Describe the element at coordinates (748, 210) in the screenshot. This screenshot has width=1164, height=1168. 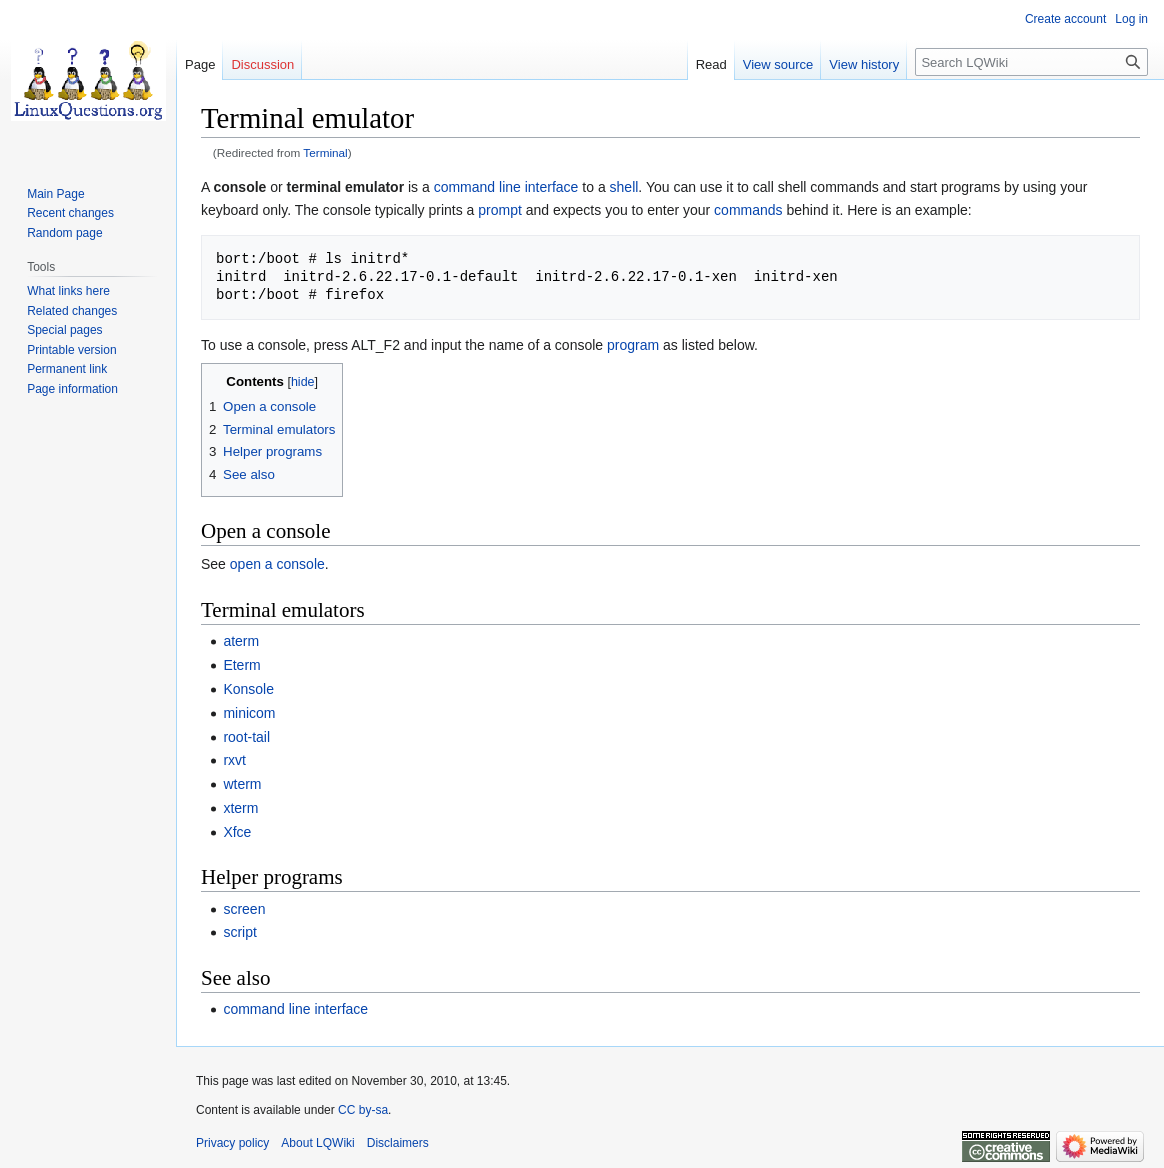
I see `commands` at that location.